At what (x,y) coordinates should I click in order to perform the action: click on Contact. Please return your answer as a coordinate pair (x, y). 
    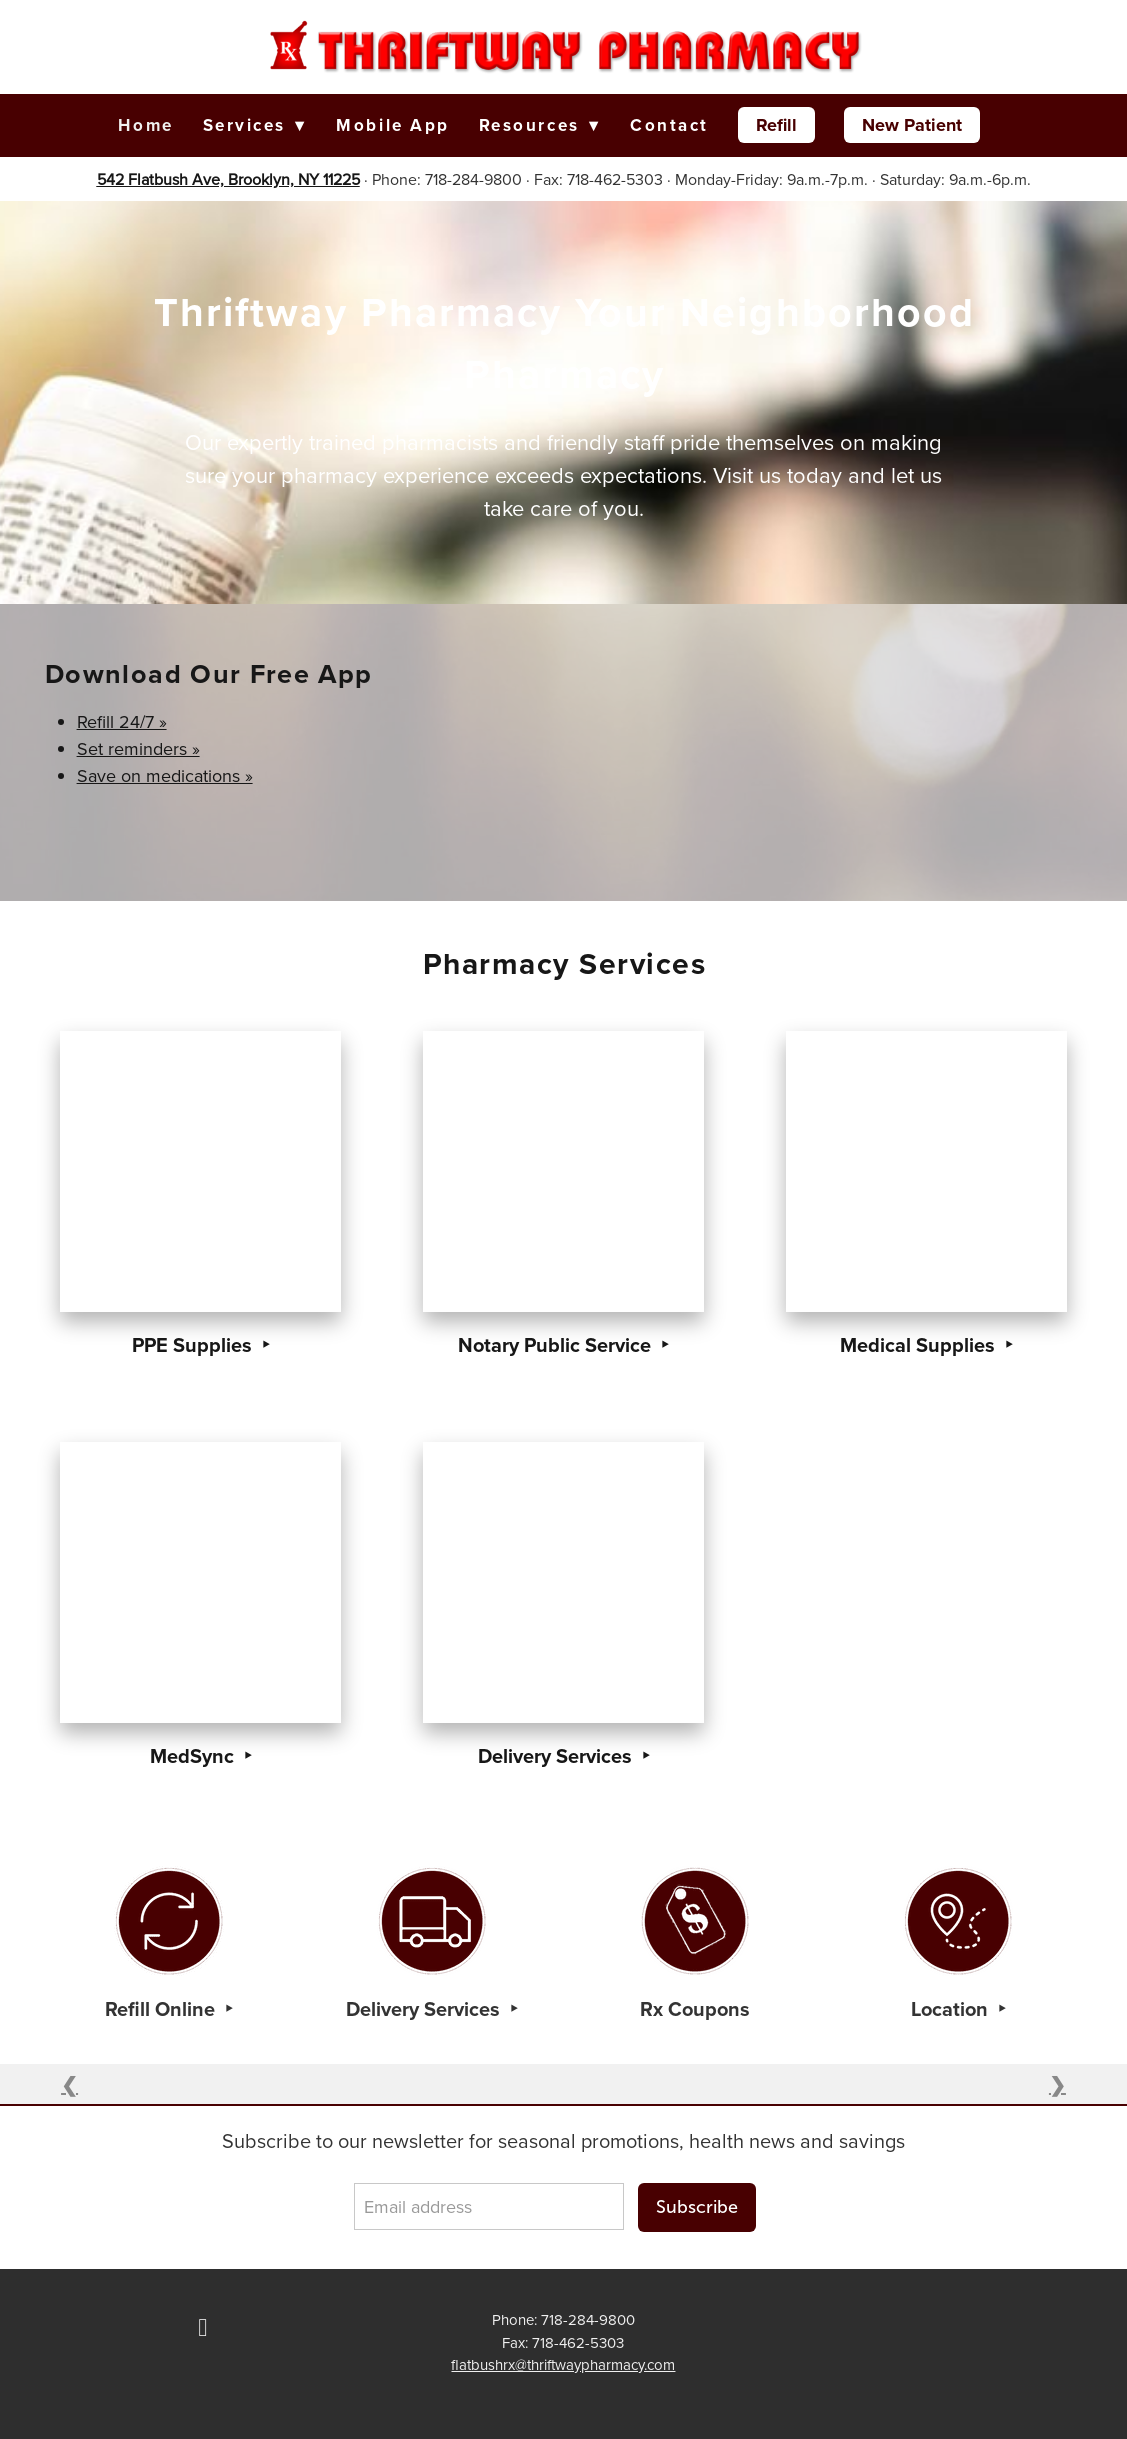
    Looking at the image, I should click on (669, 125).